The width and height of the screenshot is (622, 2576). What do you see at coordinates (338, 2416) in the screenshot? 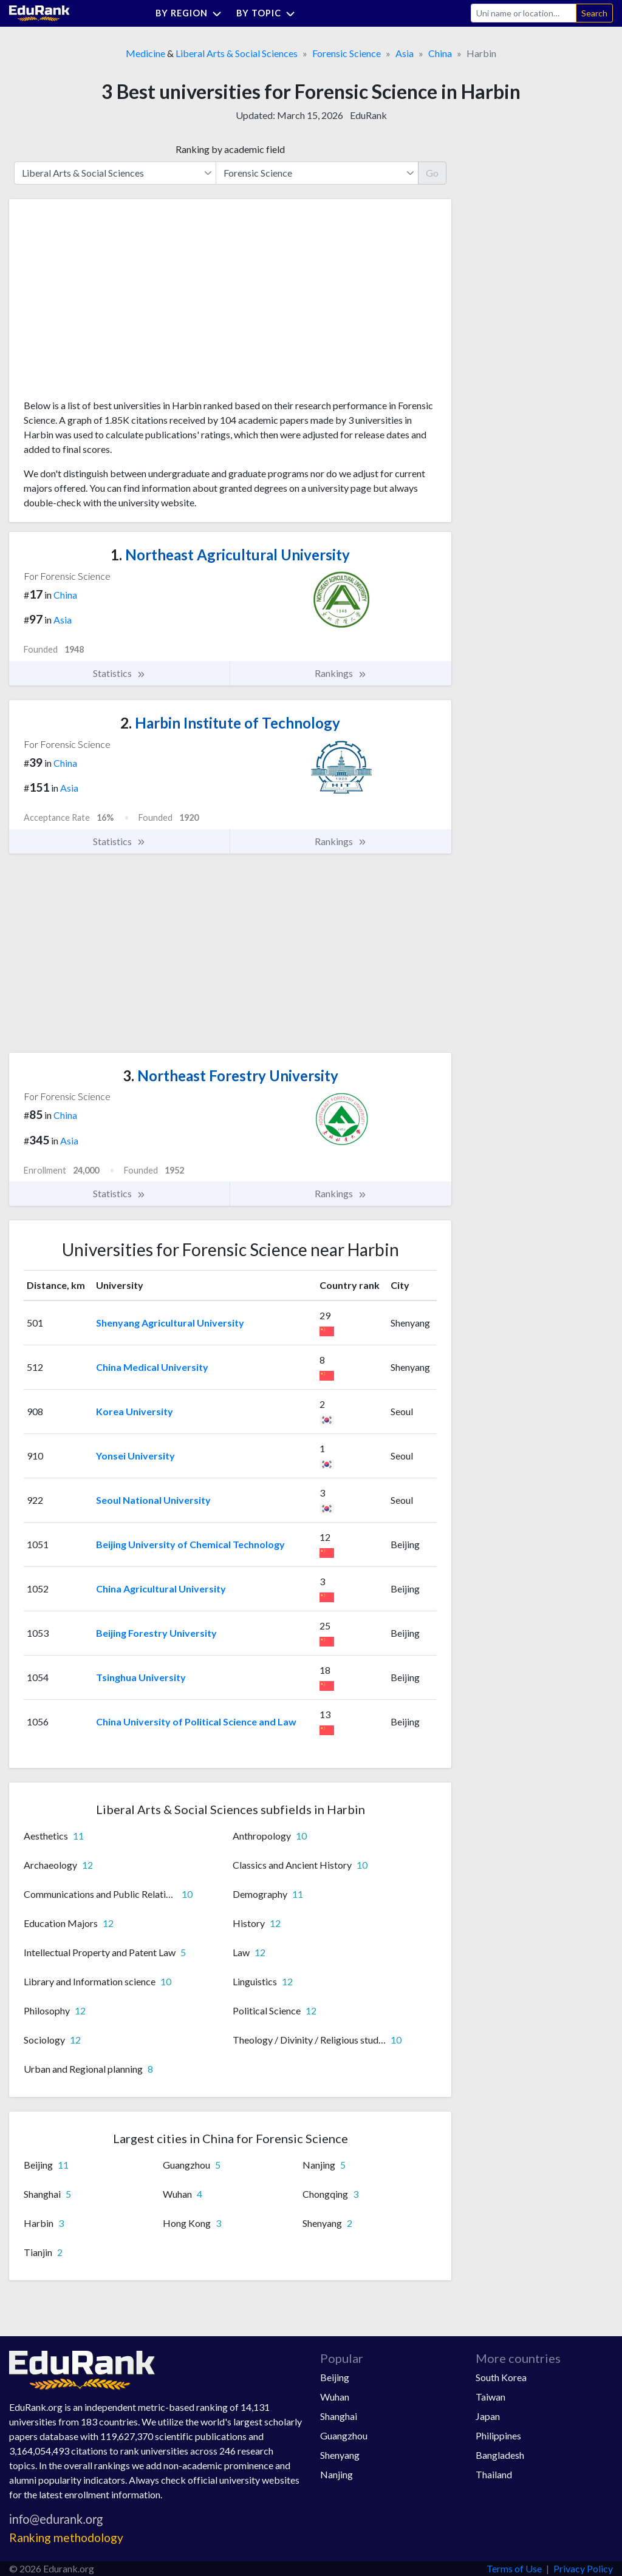
I see `Shanghai` at bounding box center [338, 2416].